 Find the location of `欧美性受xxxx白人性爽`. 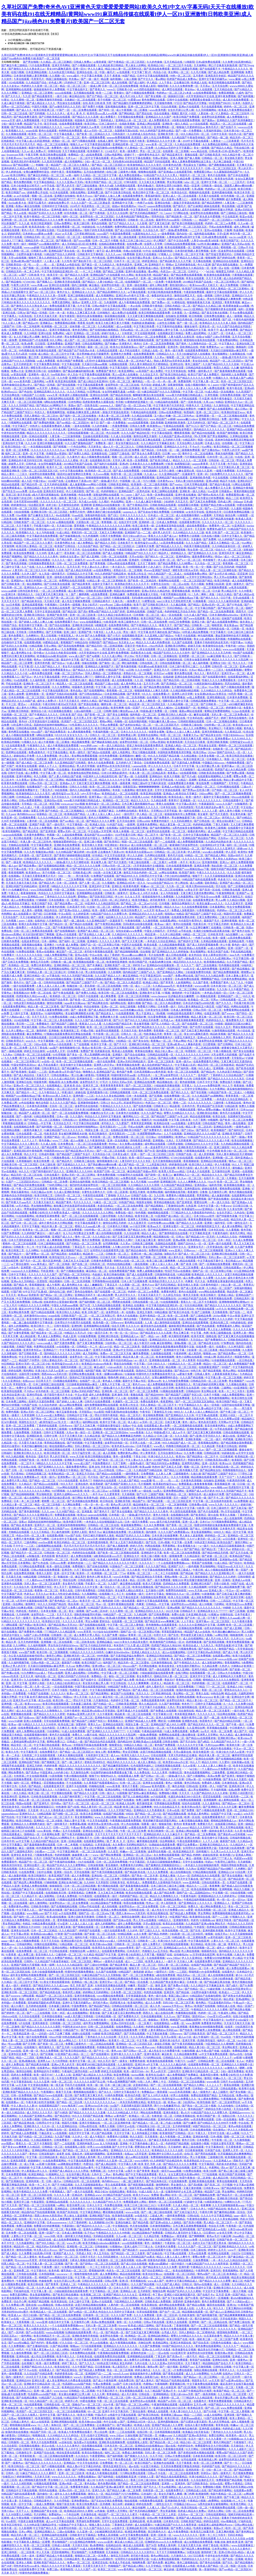

欧美性受xxxx白人性爽 is located at coordinates (105, 948).